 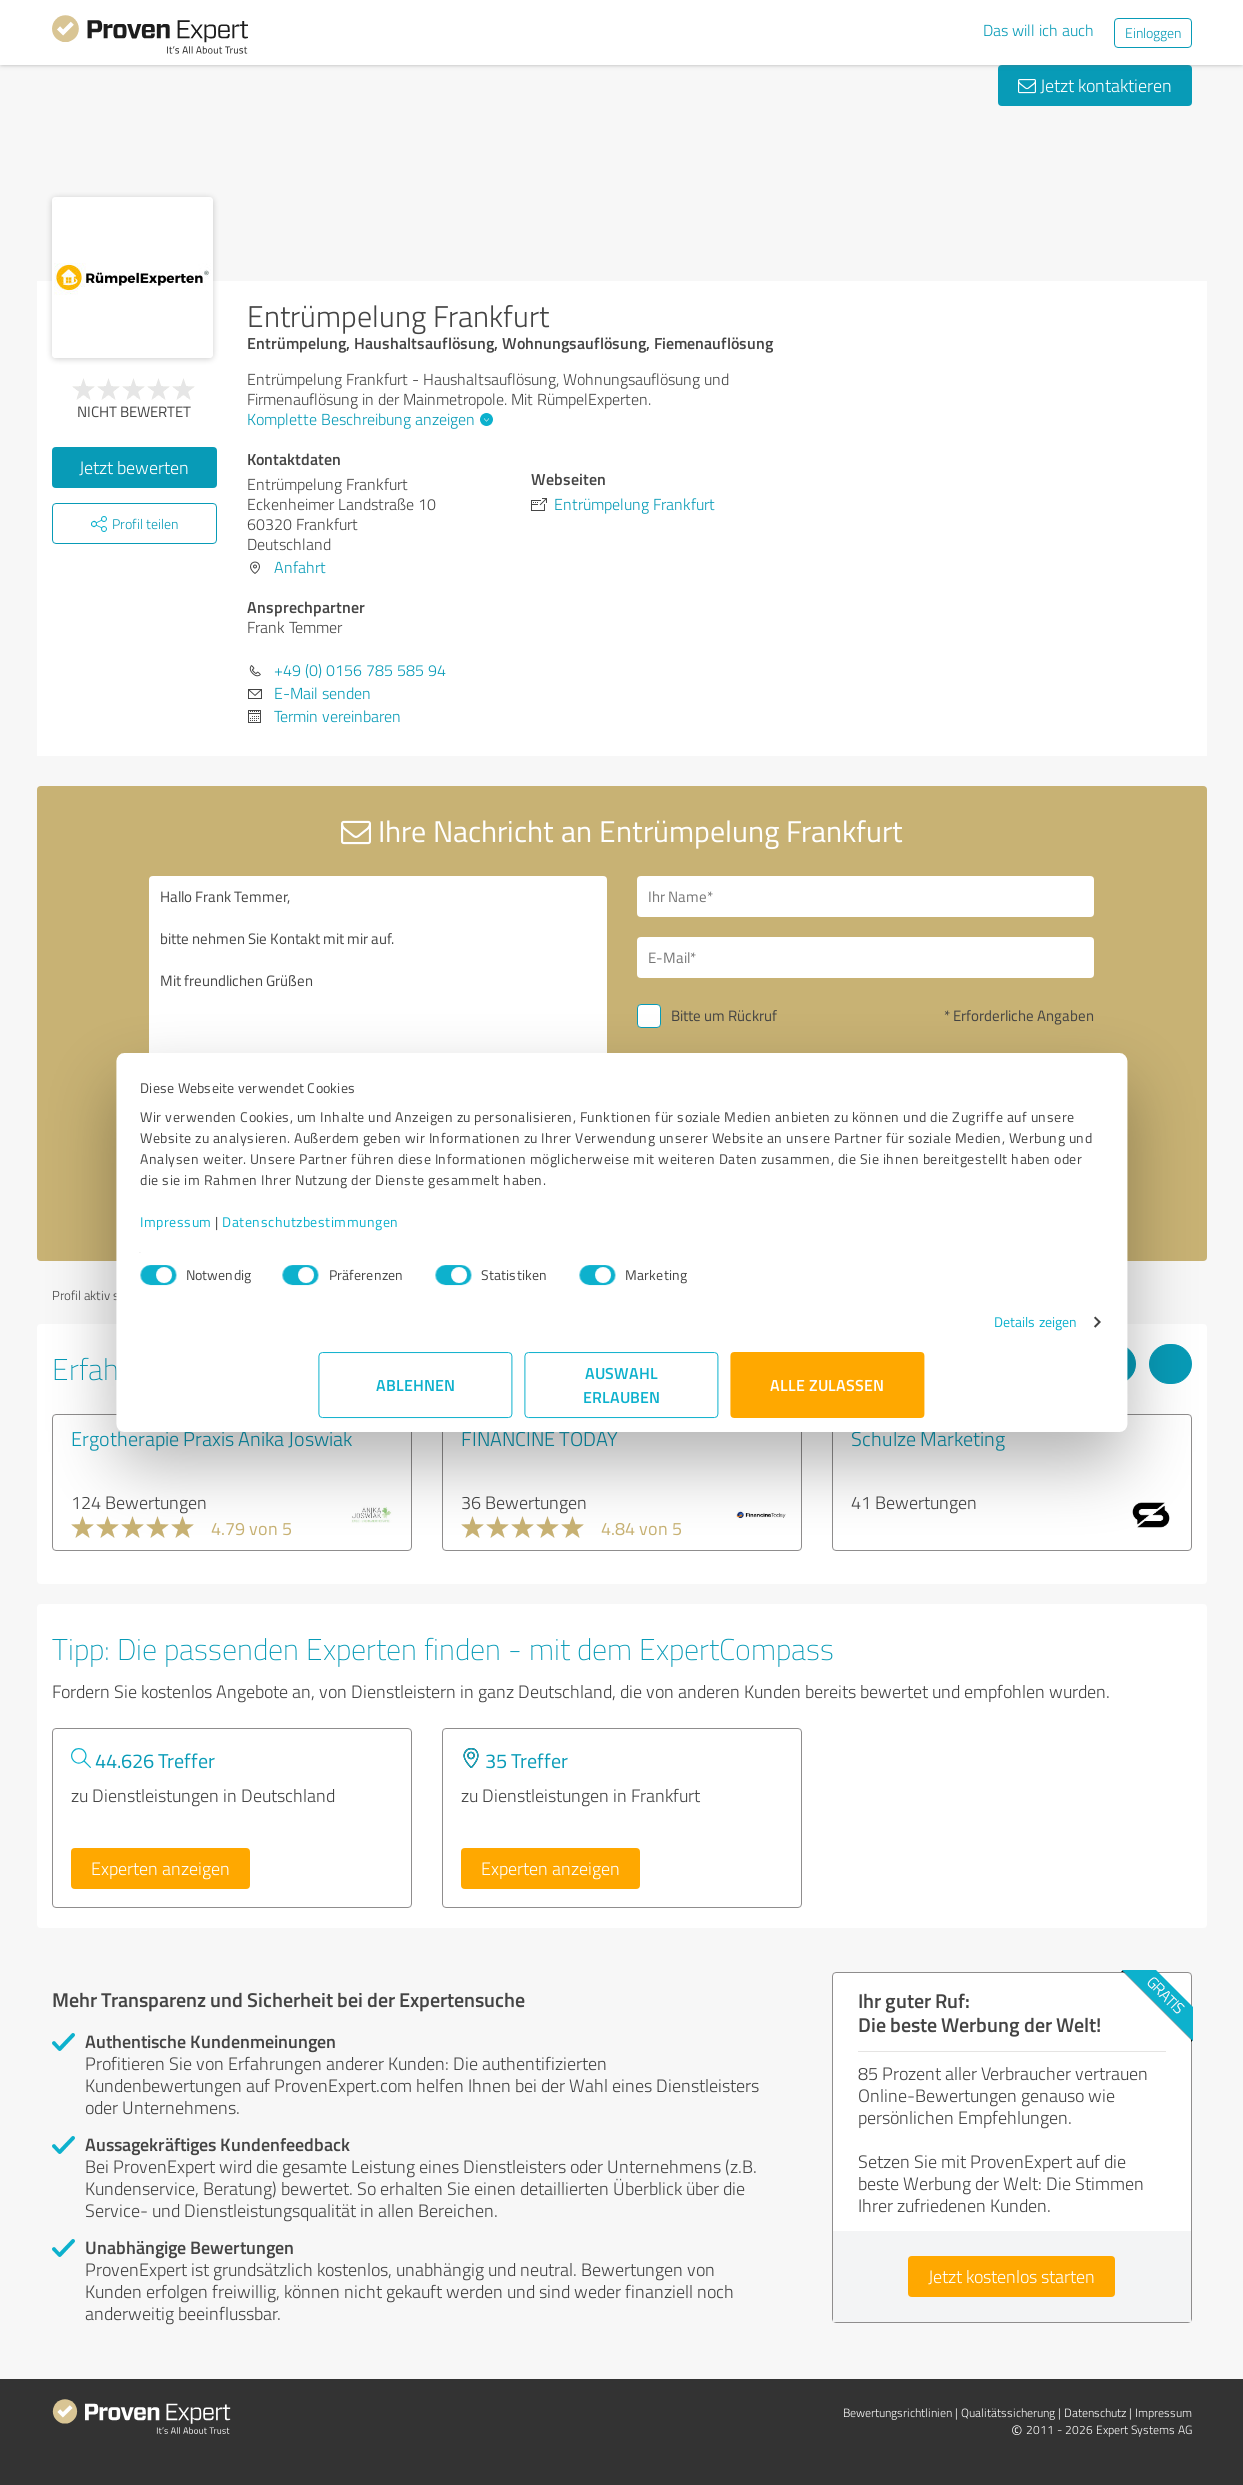 I want to click on Ablehnen, so click(x=415, y=1405).